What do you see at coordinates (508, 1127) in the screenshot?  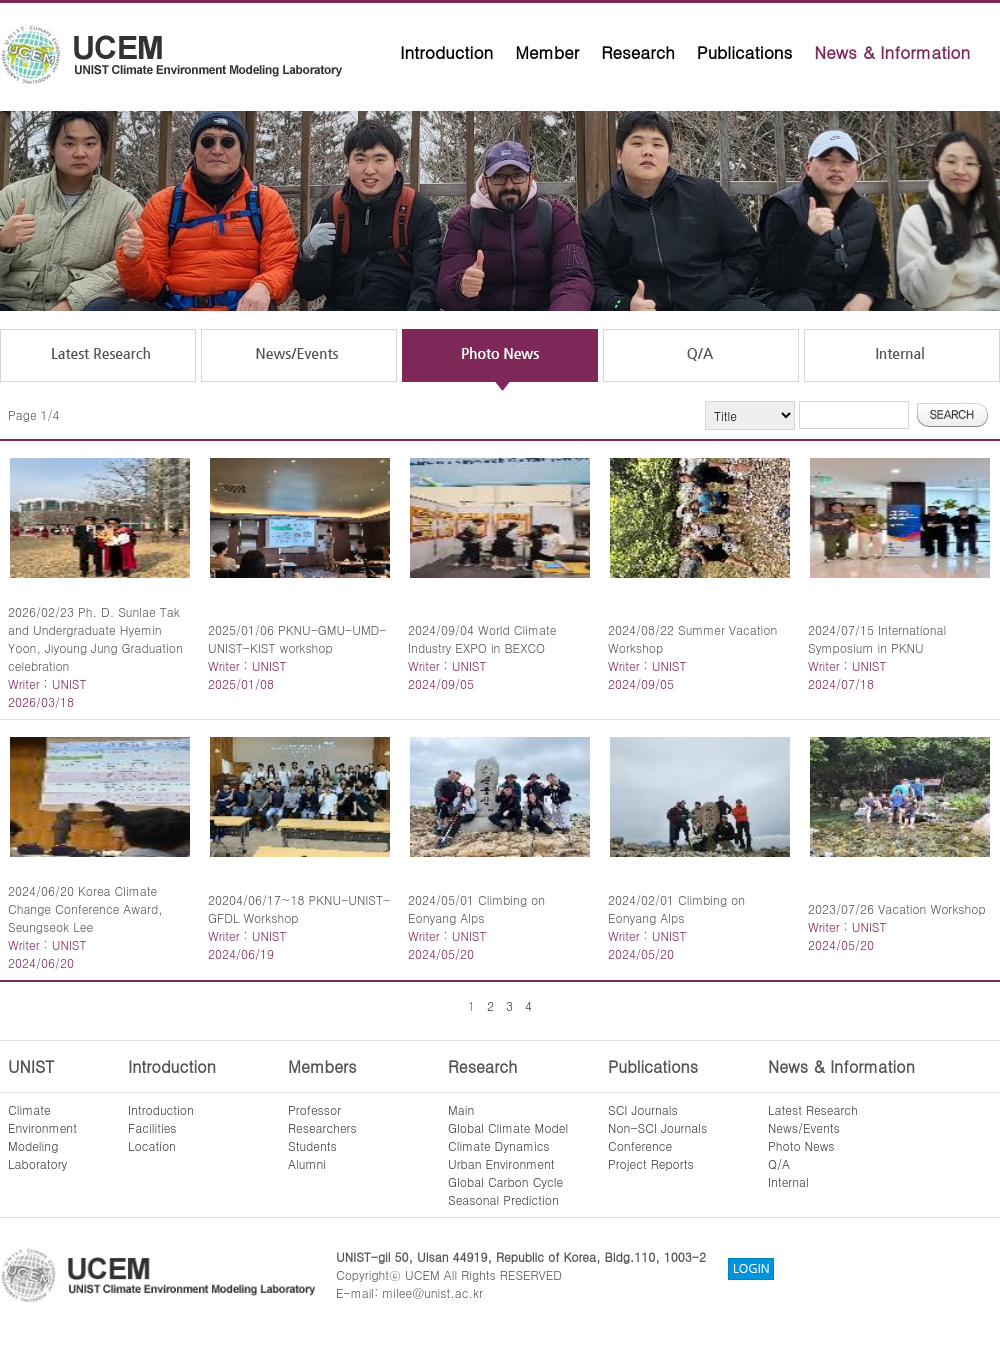 I see `Global Climate Model` at bounding box center [508, 1127].